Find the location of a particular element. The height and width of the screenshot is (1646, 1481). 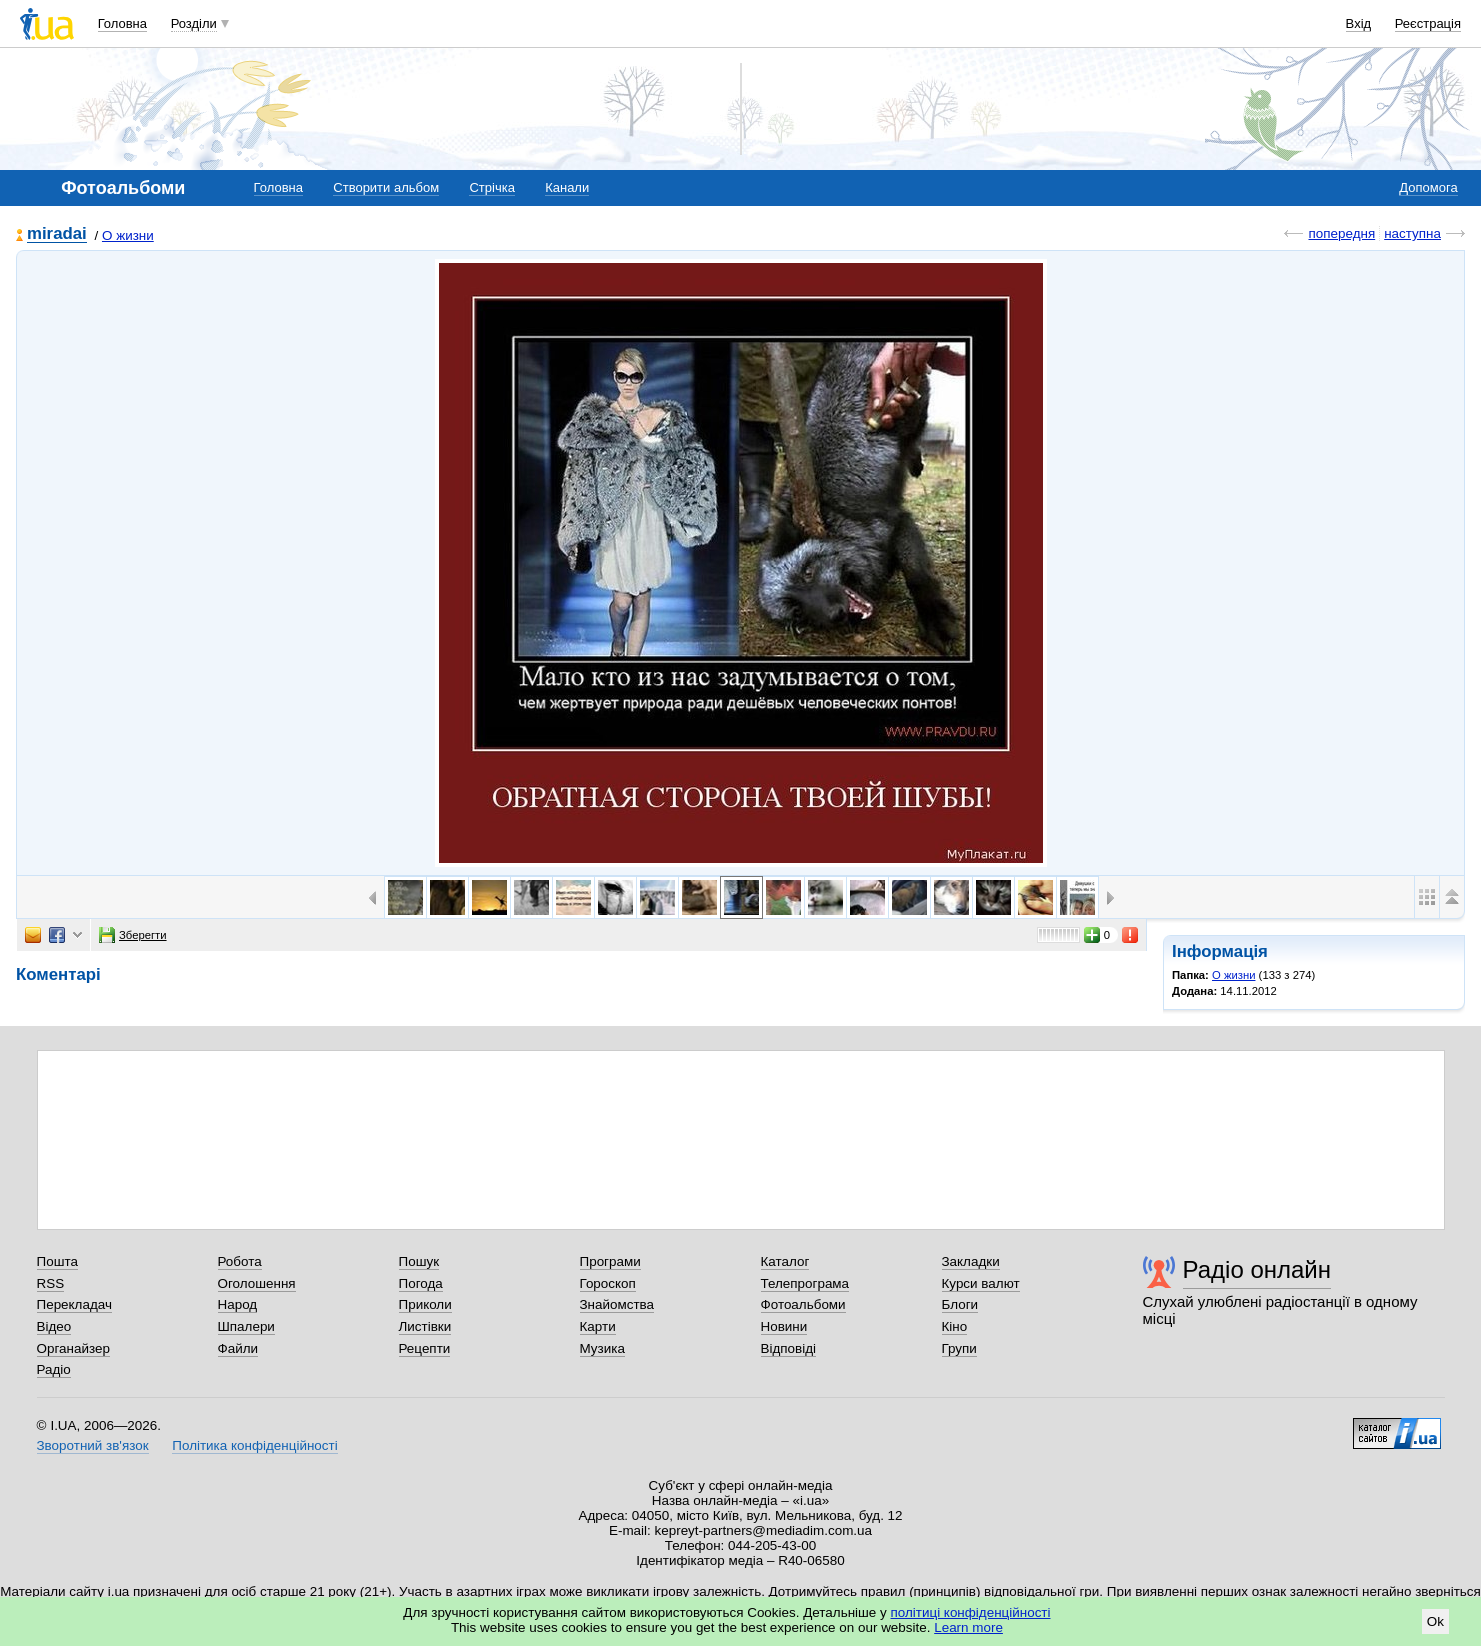

Розділи is located at coordinates (194, 23).